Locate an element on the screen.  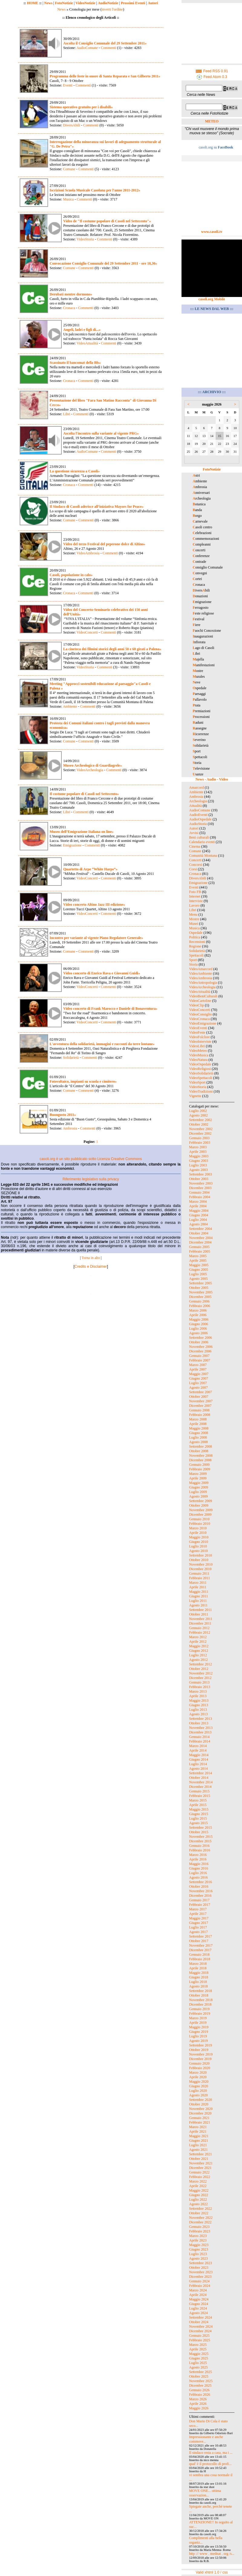
Ottobre 2016 is located at coordinates (198, 1886).